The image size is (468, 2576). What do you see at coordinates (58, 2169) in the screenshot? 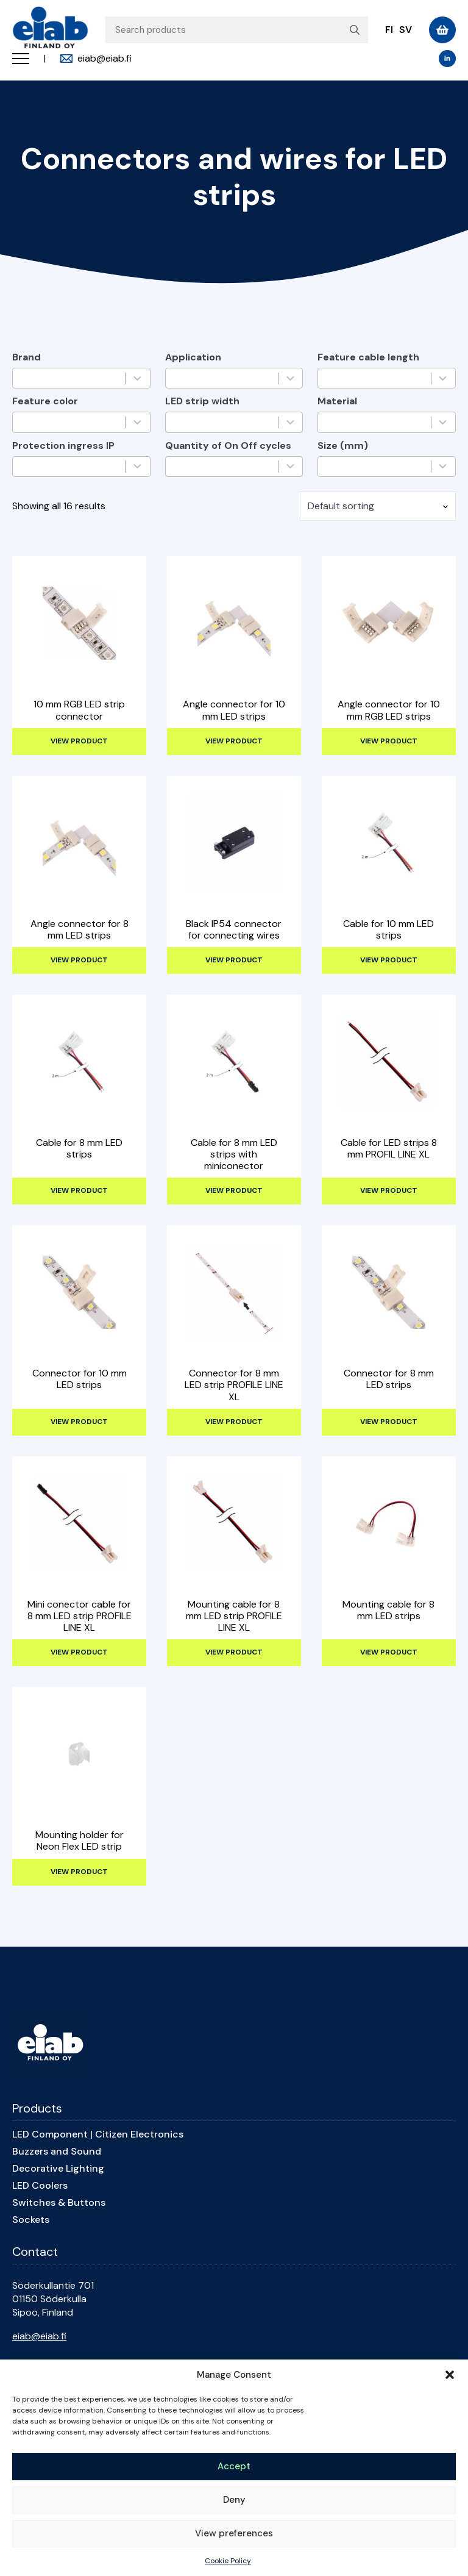
I see `Decorative Lighting` at bounding box center [58, 2169].